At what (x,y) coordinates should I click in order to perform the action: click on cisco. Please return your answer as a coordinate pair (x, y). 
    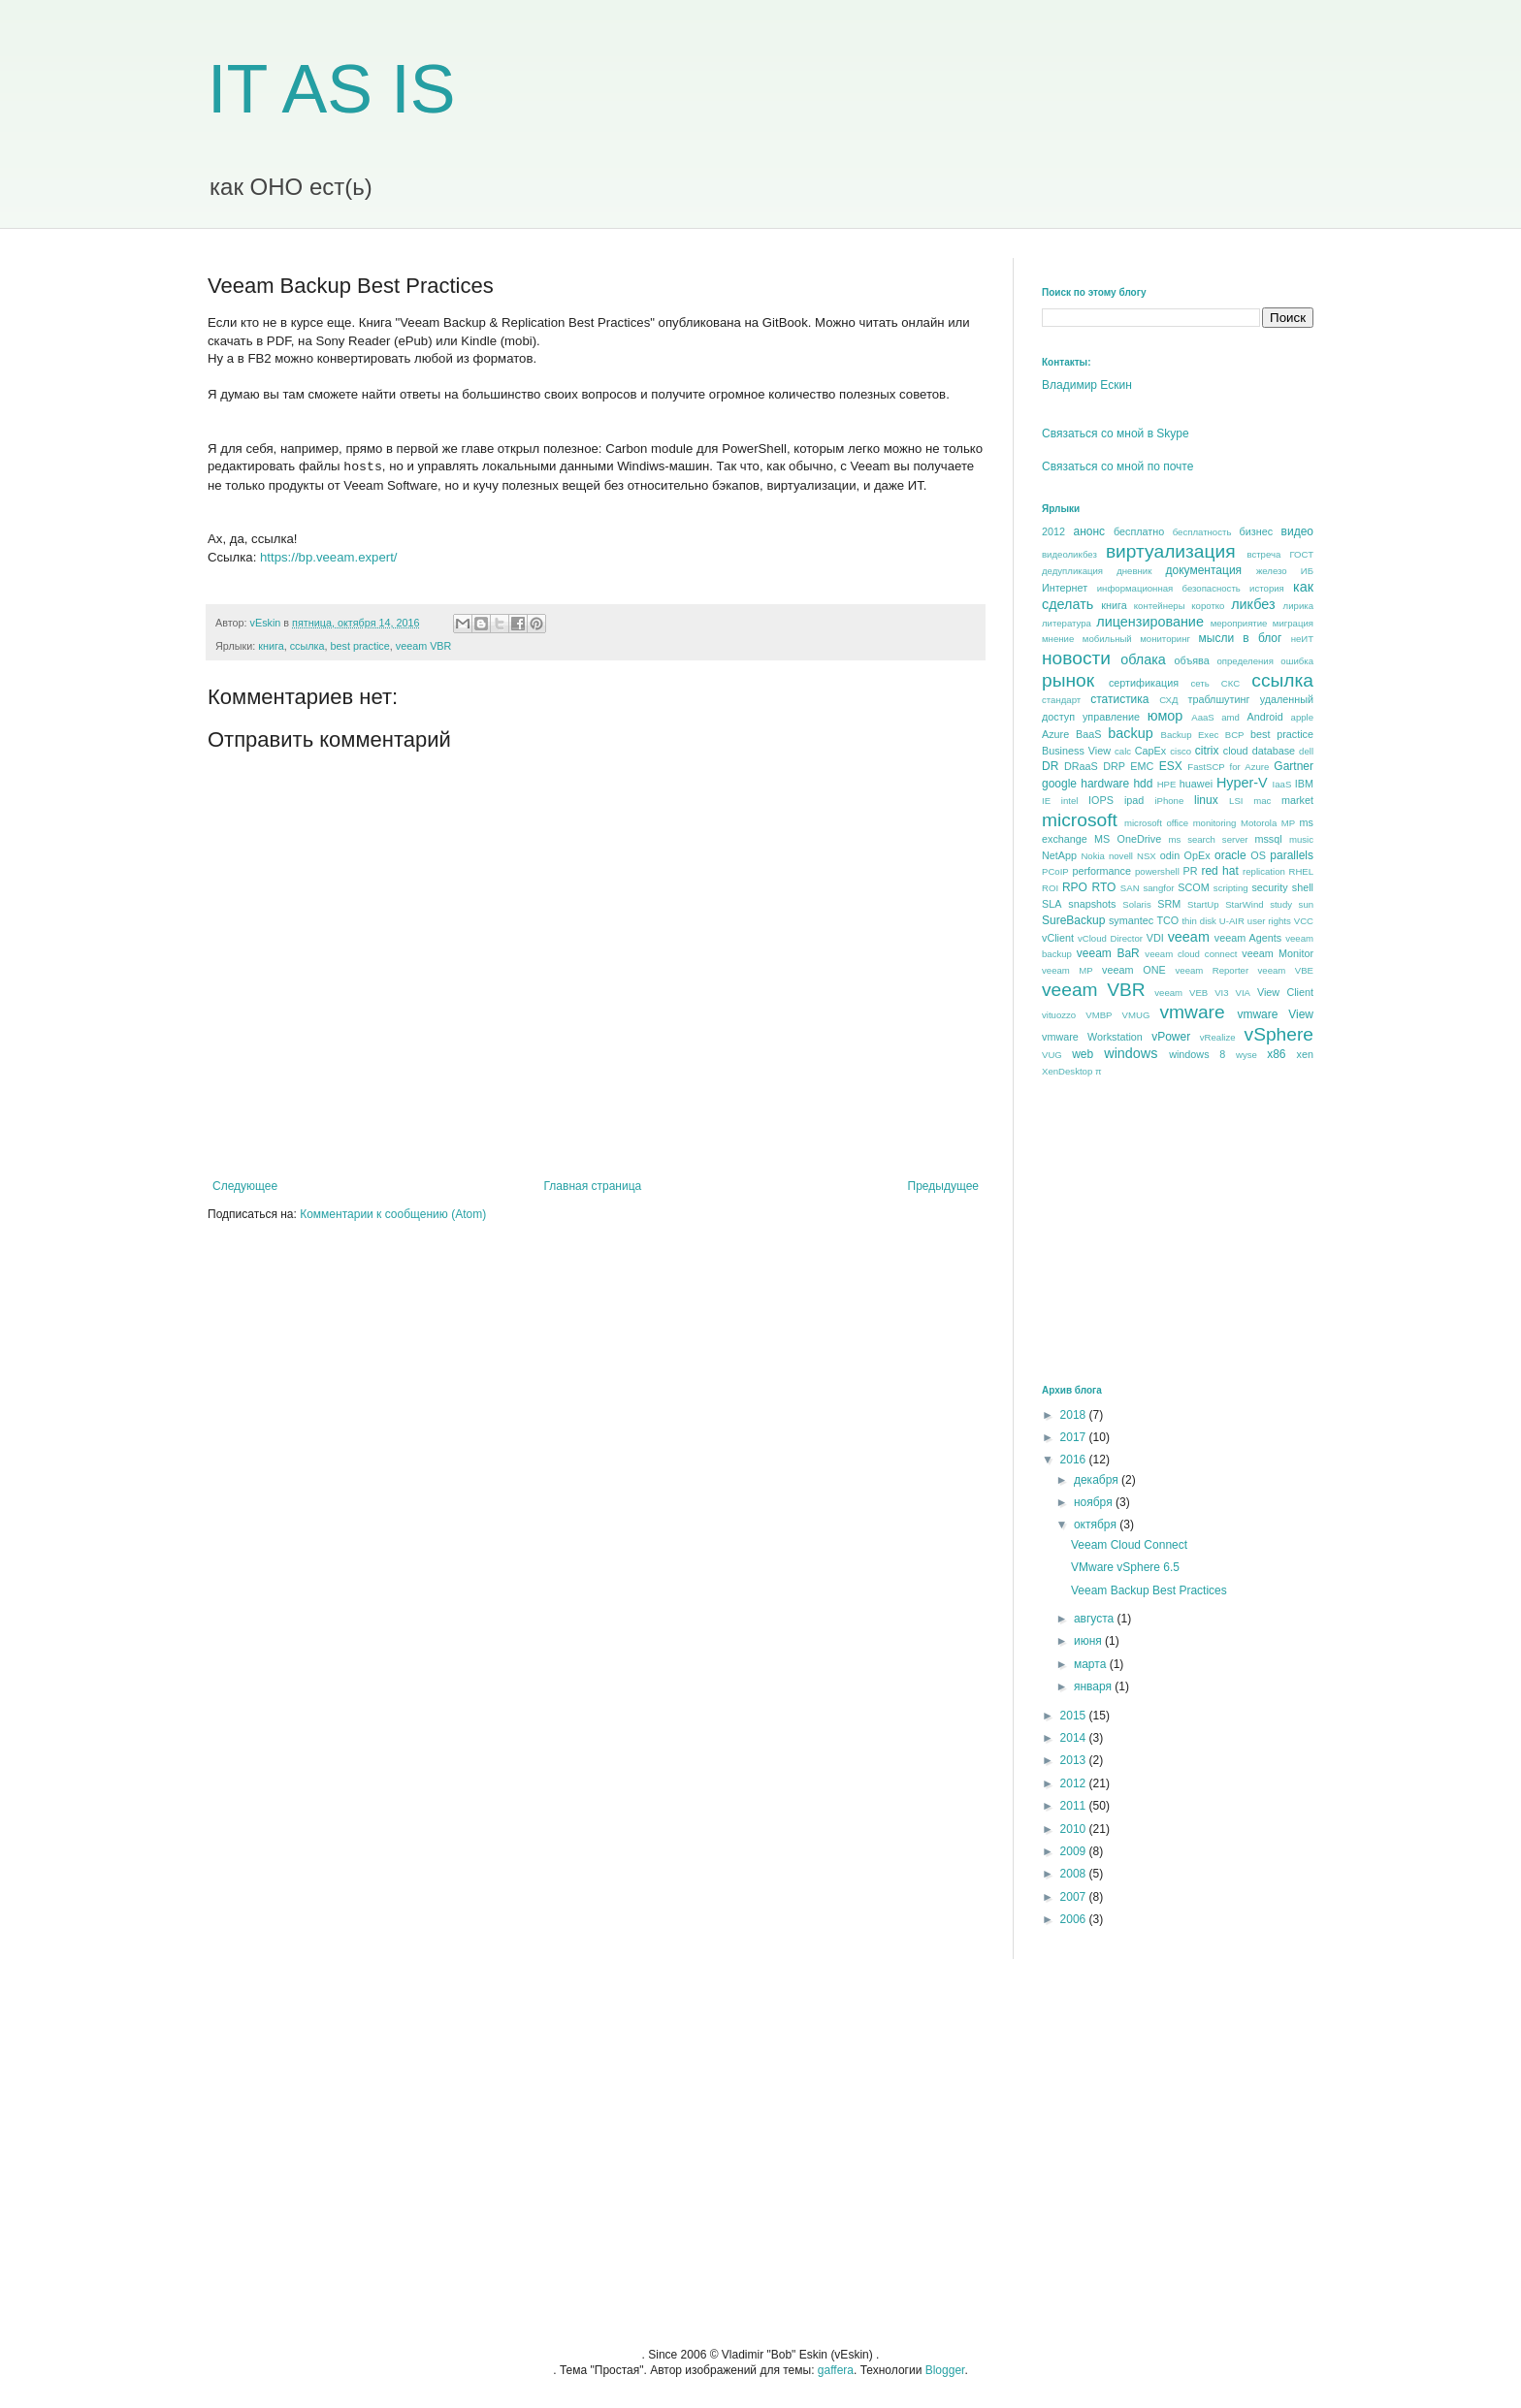
    Looking at the image, I should click on (1180, 751).